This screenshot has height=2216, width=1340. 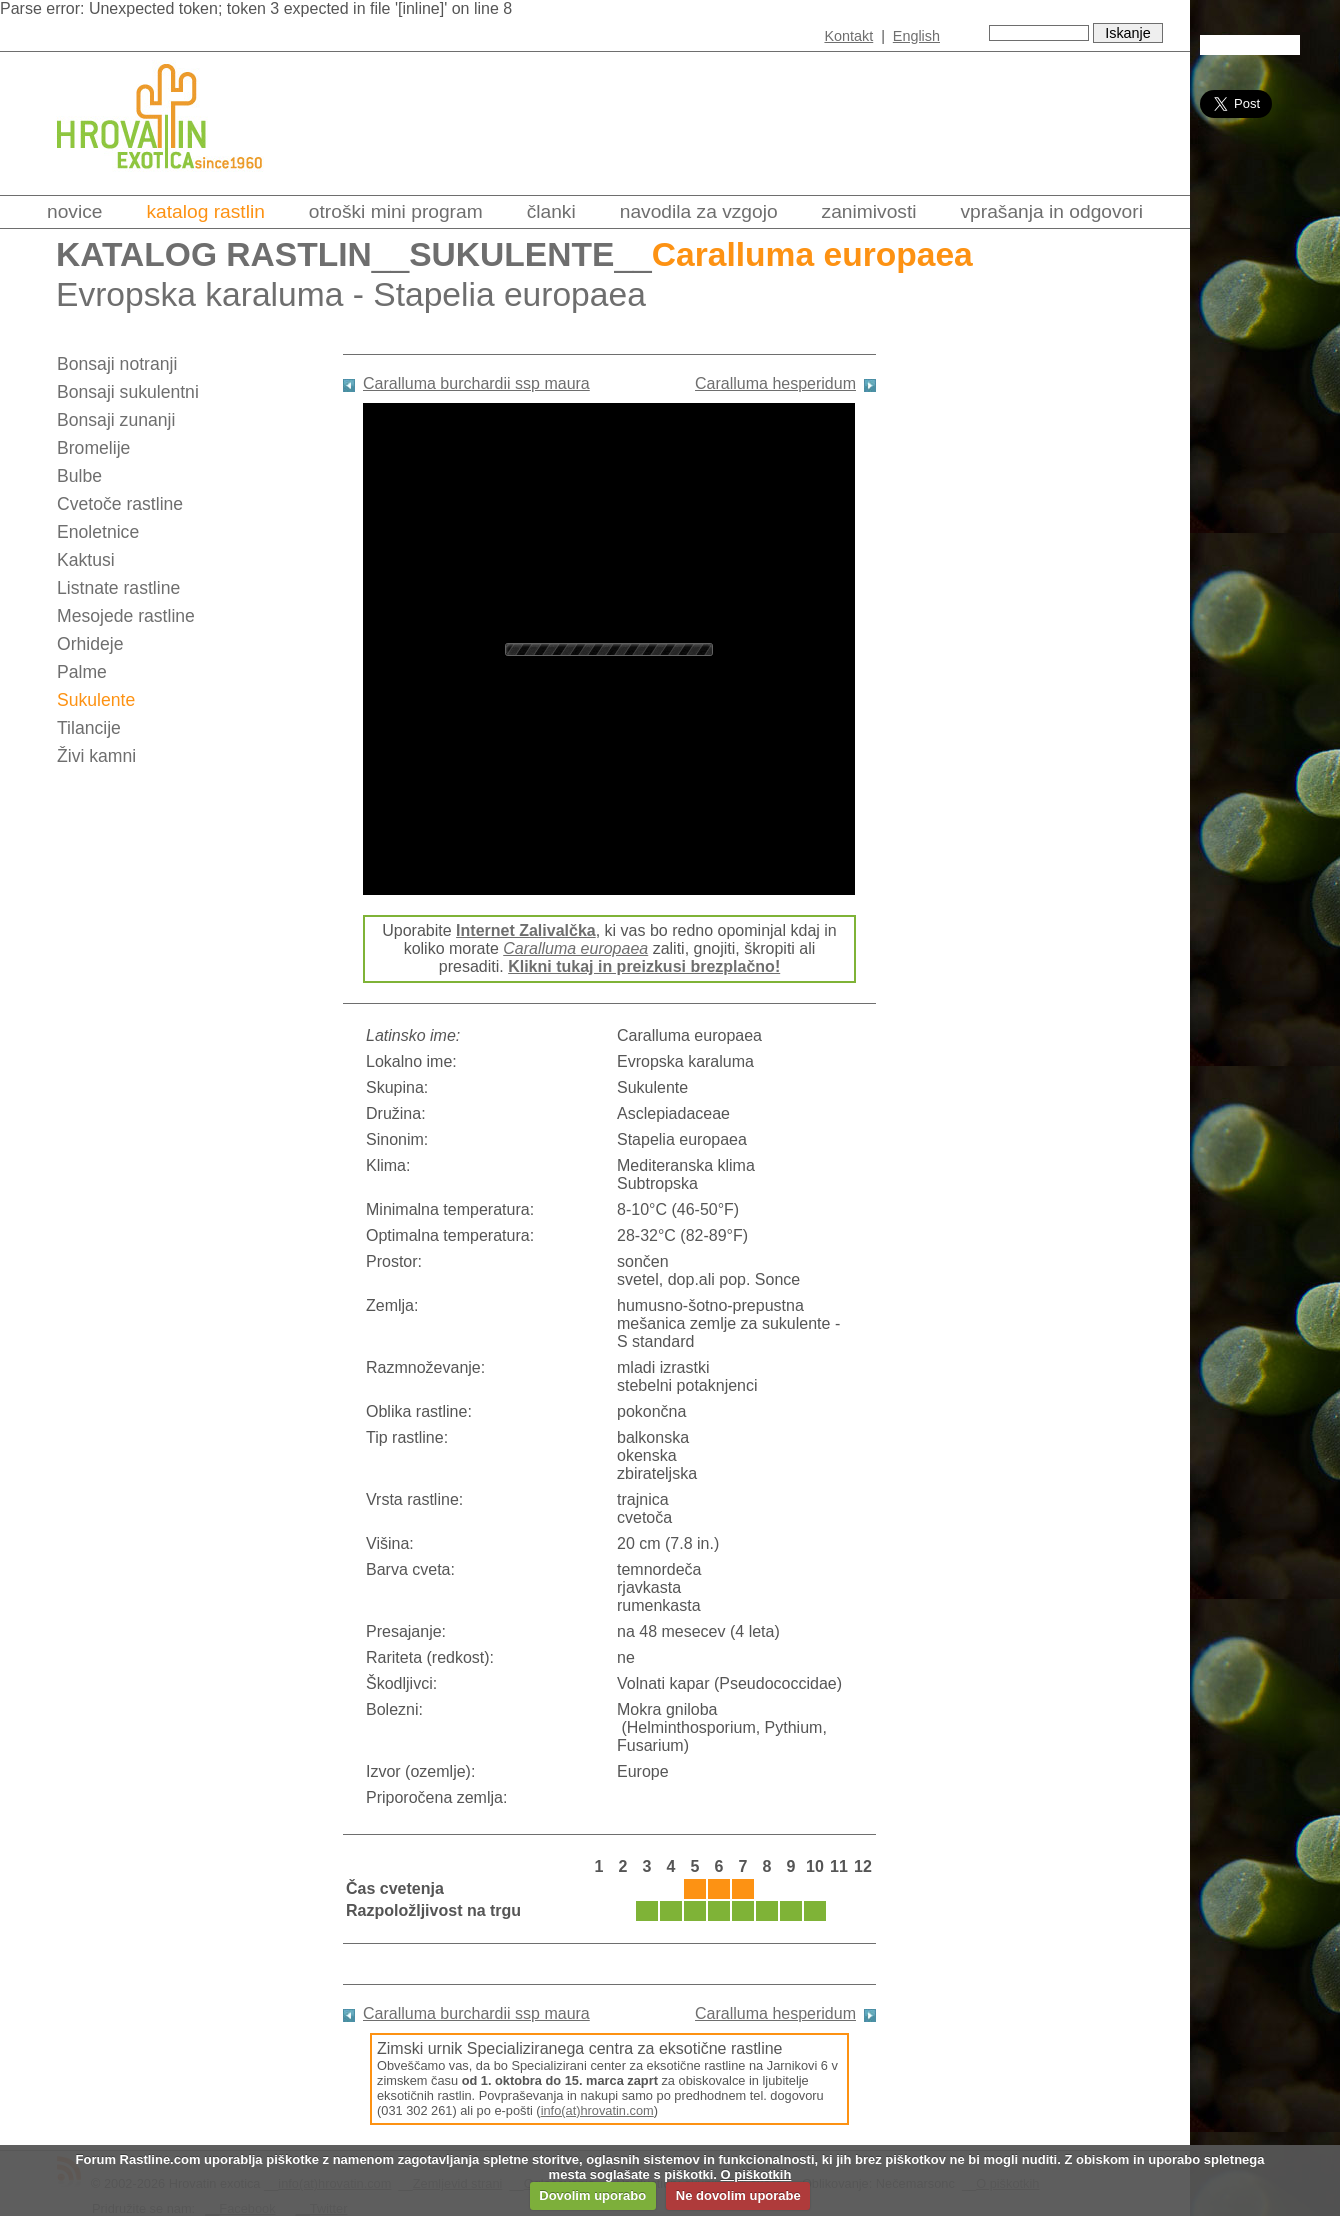 I want to click on Kontakt, so click(x=848, y=36).